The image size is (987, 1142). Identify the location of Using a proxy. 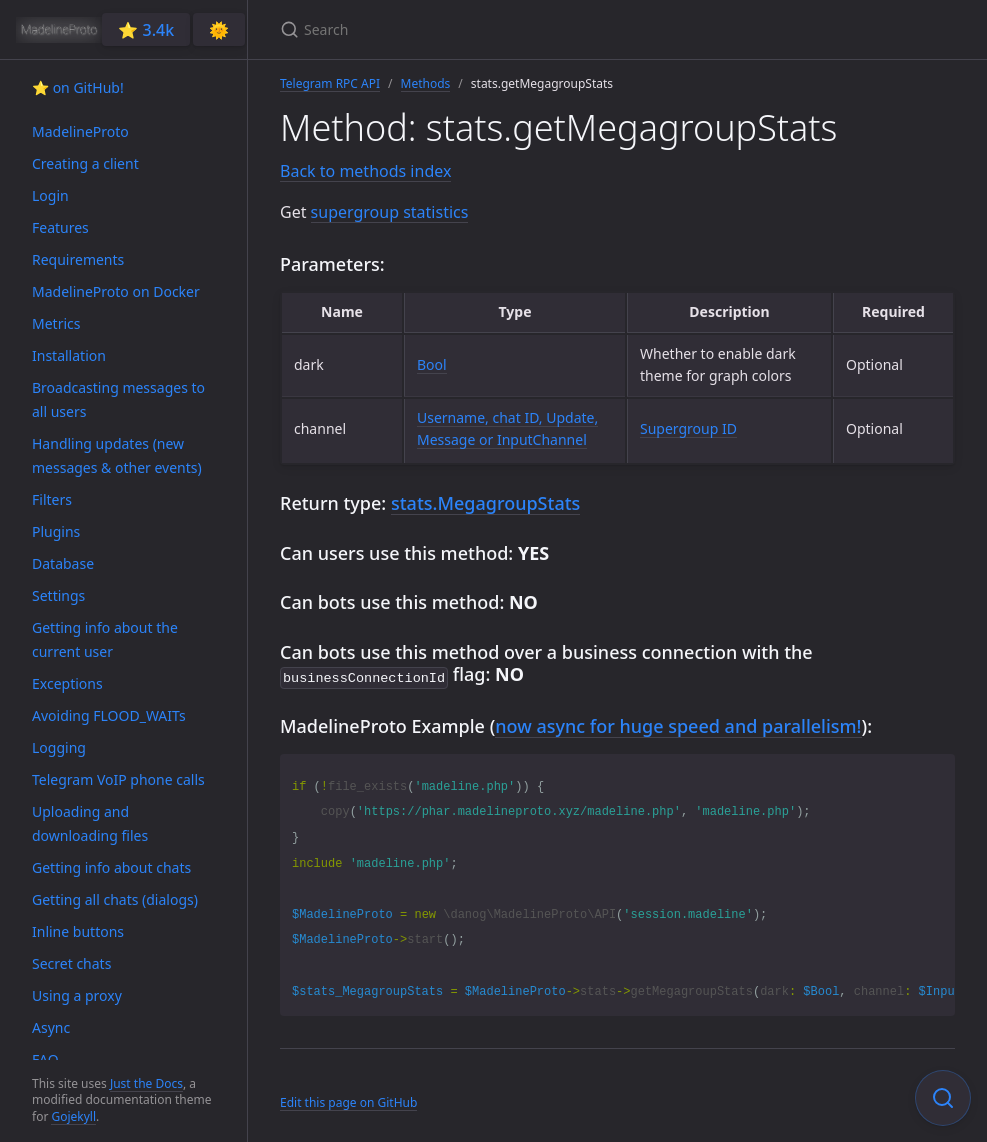
(77, 995).